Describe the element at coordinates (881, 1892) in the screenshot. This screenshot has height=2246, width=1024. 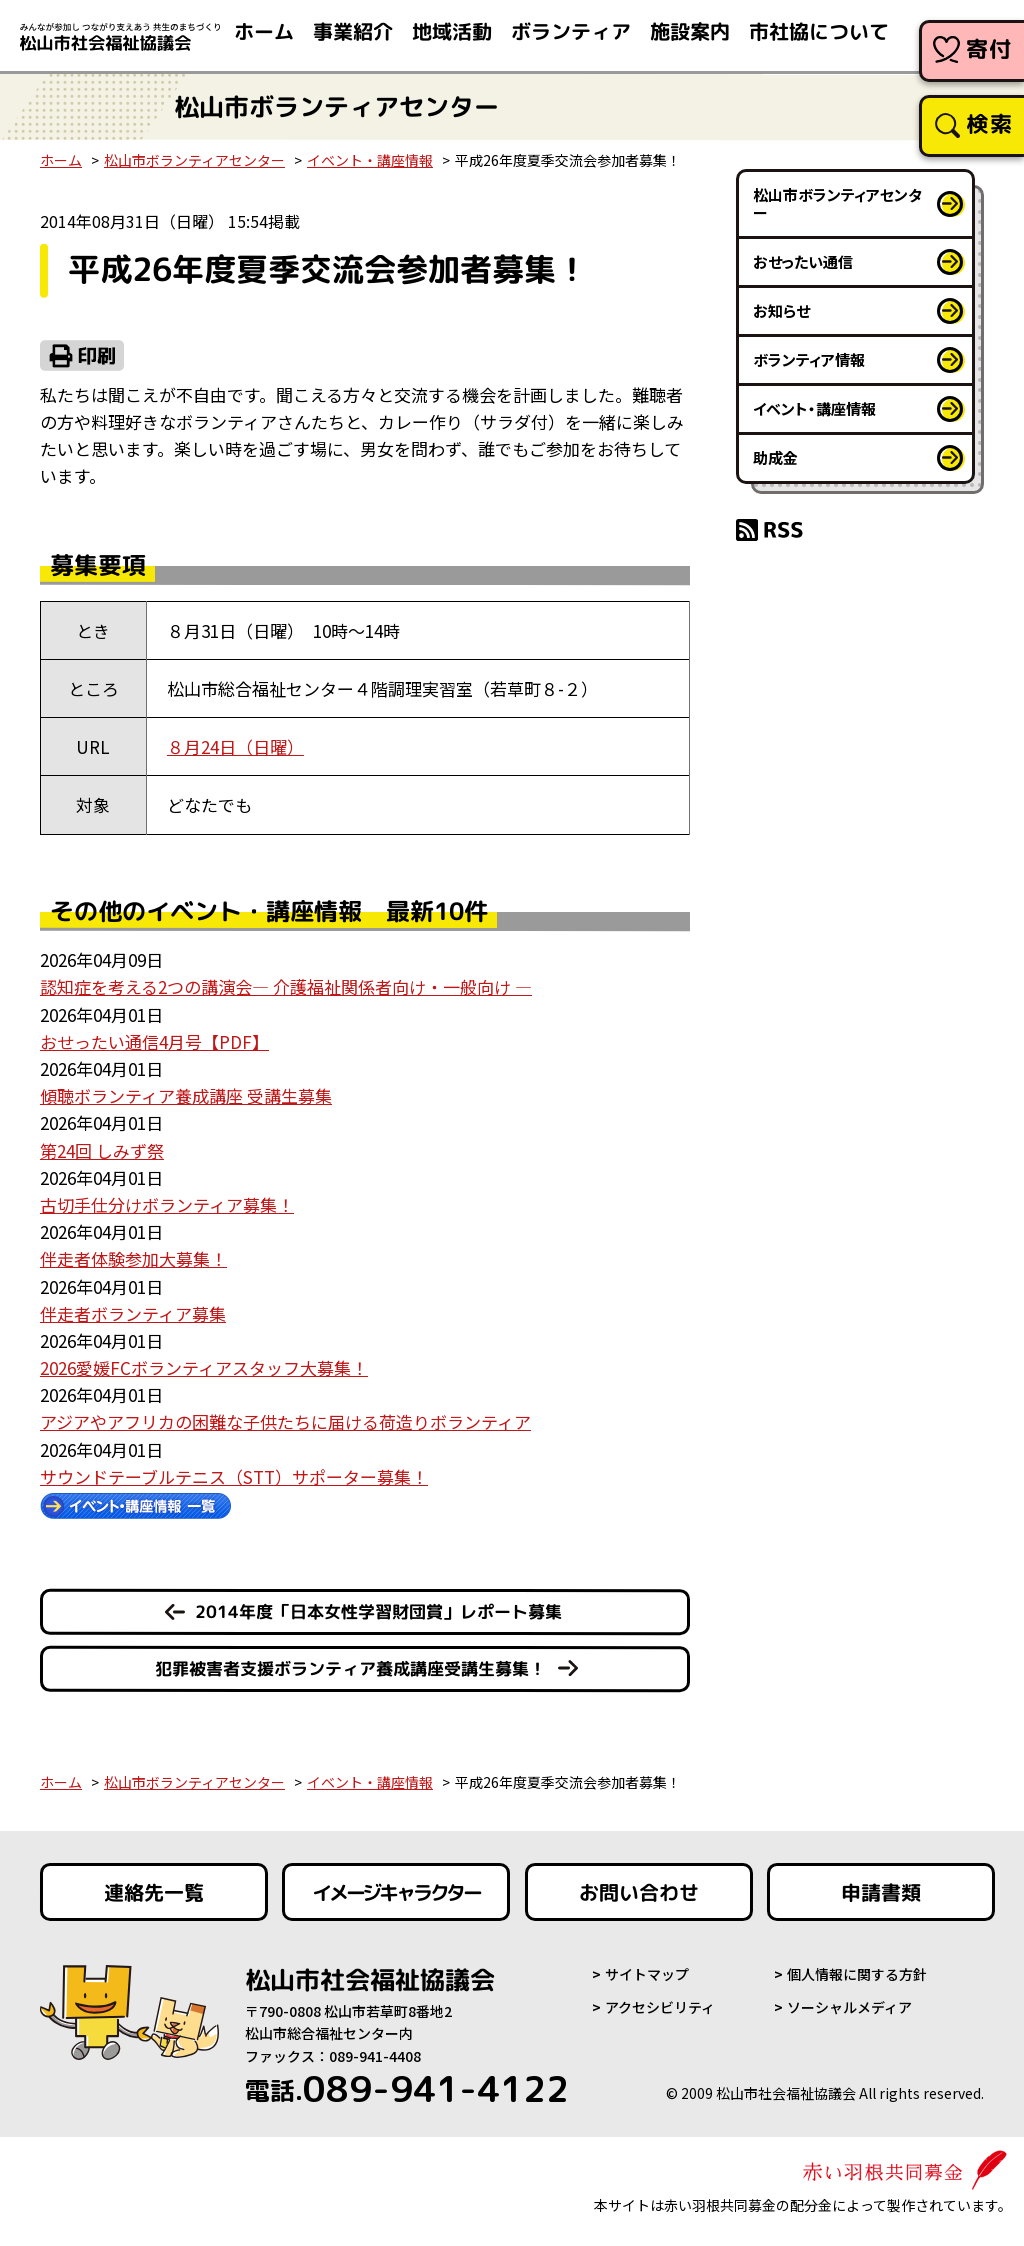
I see `申請書類` at that location.